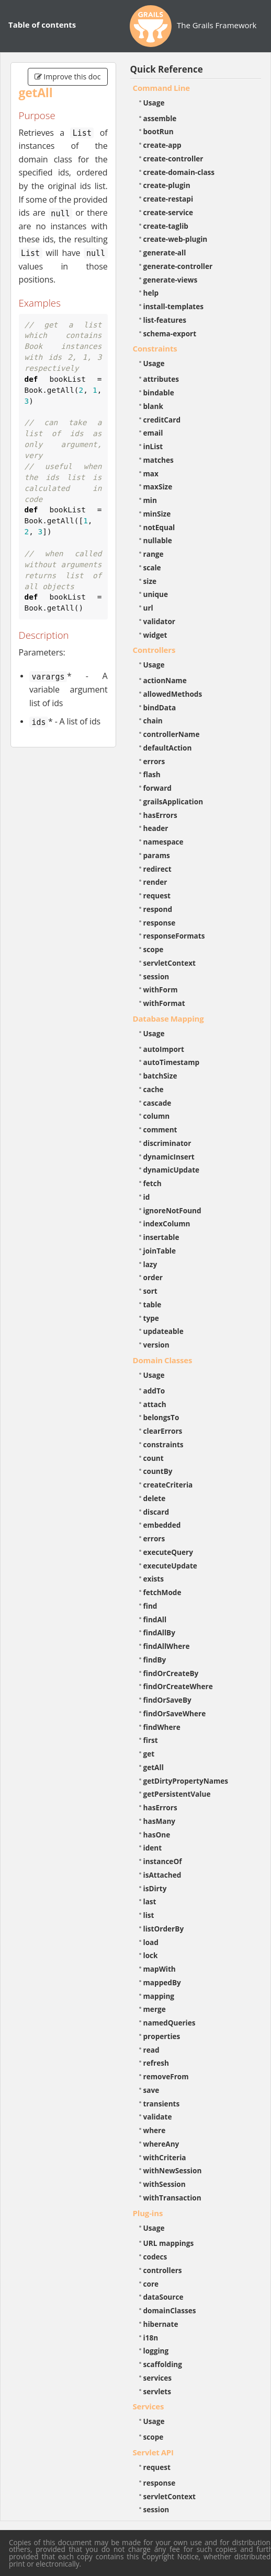 The height and width of the screenshot is (2576, 271). Describe the element at coordinates (165, 320) in the screenshot. I see `list-features` at that location.